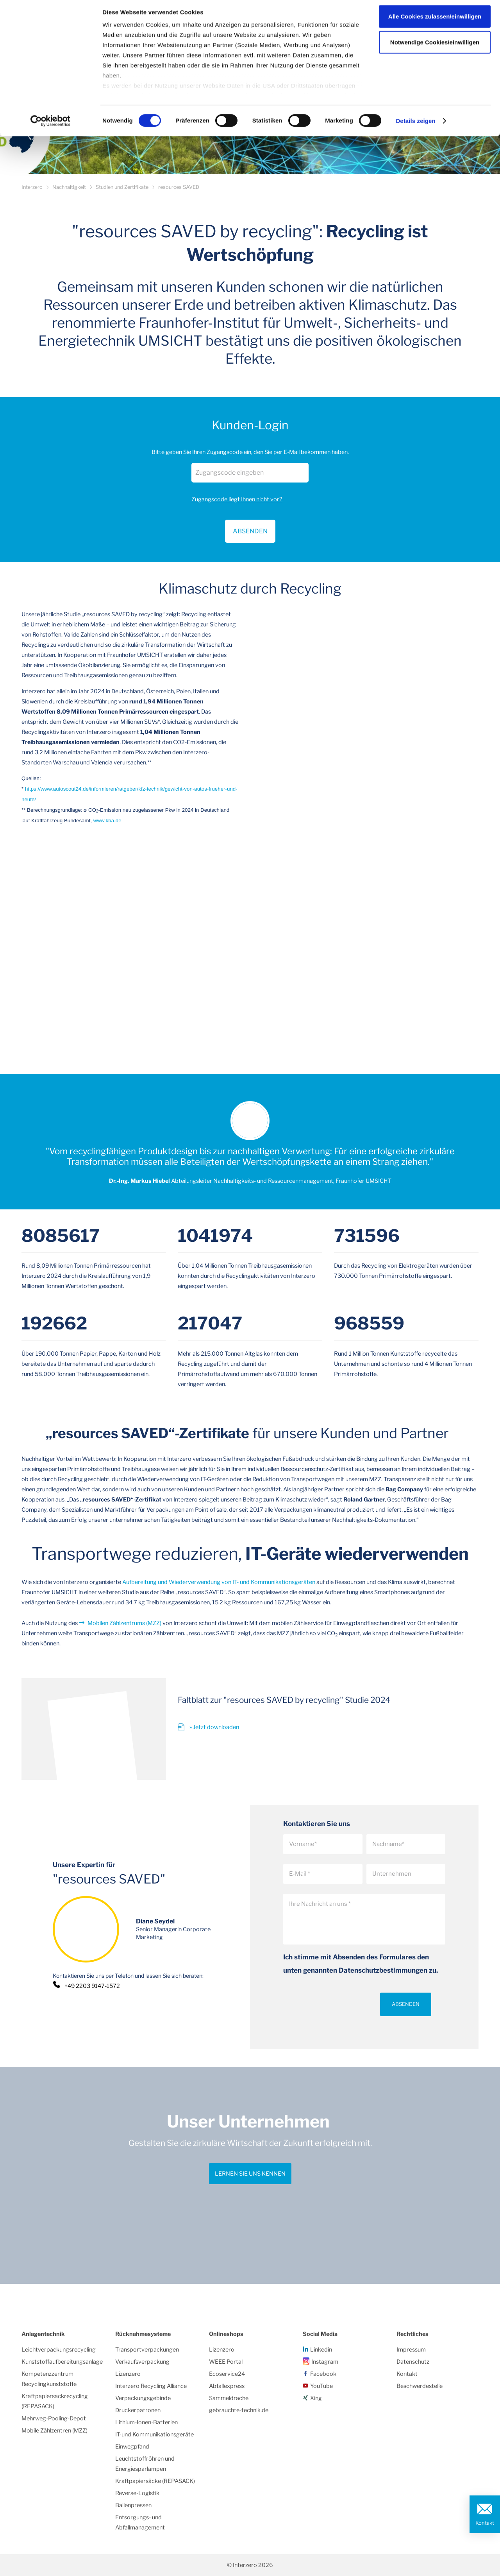  Describe the element at coordinates (226, 2361) in the screenshot. I see `WEEE Portal` at that location.